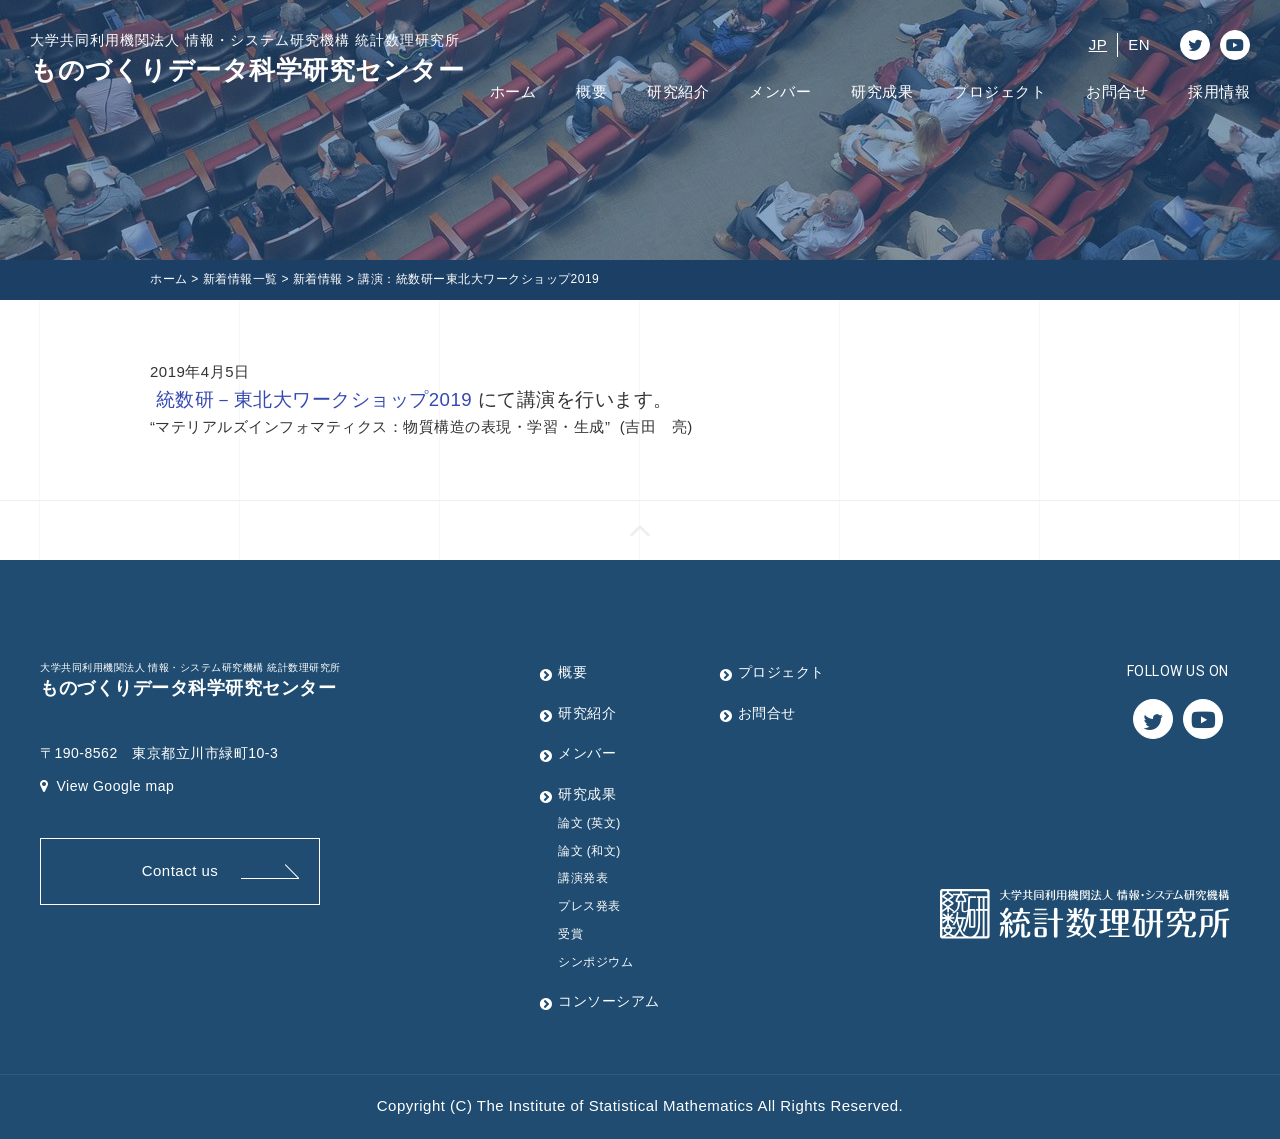 This screenshot has height=1139, width=1280. I want to click on 採用情報, so click(1219, 91).